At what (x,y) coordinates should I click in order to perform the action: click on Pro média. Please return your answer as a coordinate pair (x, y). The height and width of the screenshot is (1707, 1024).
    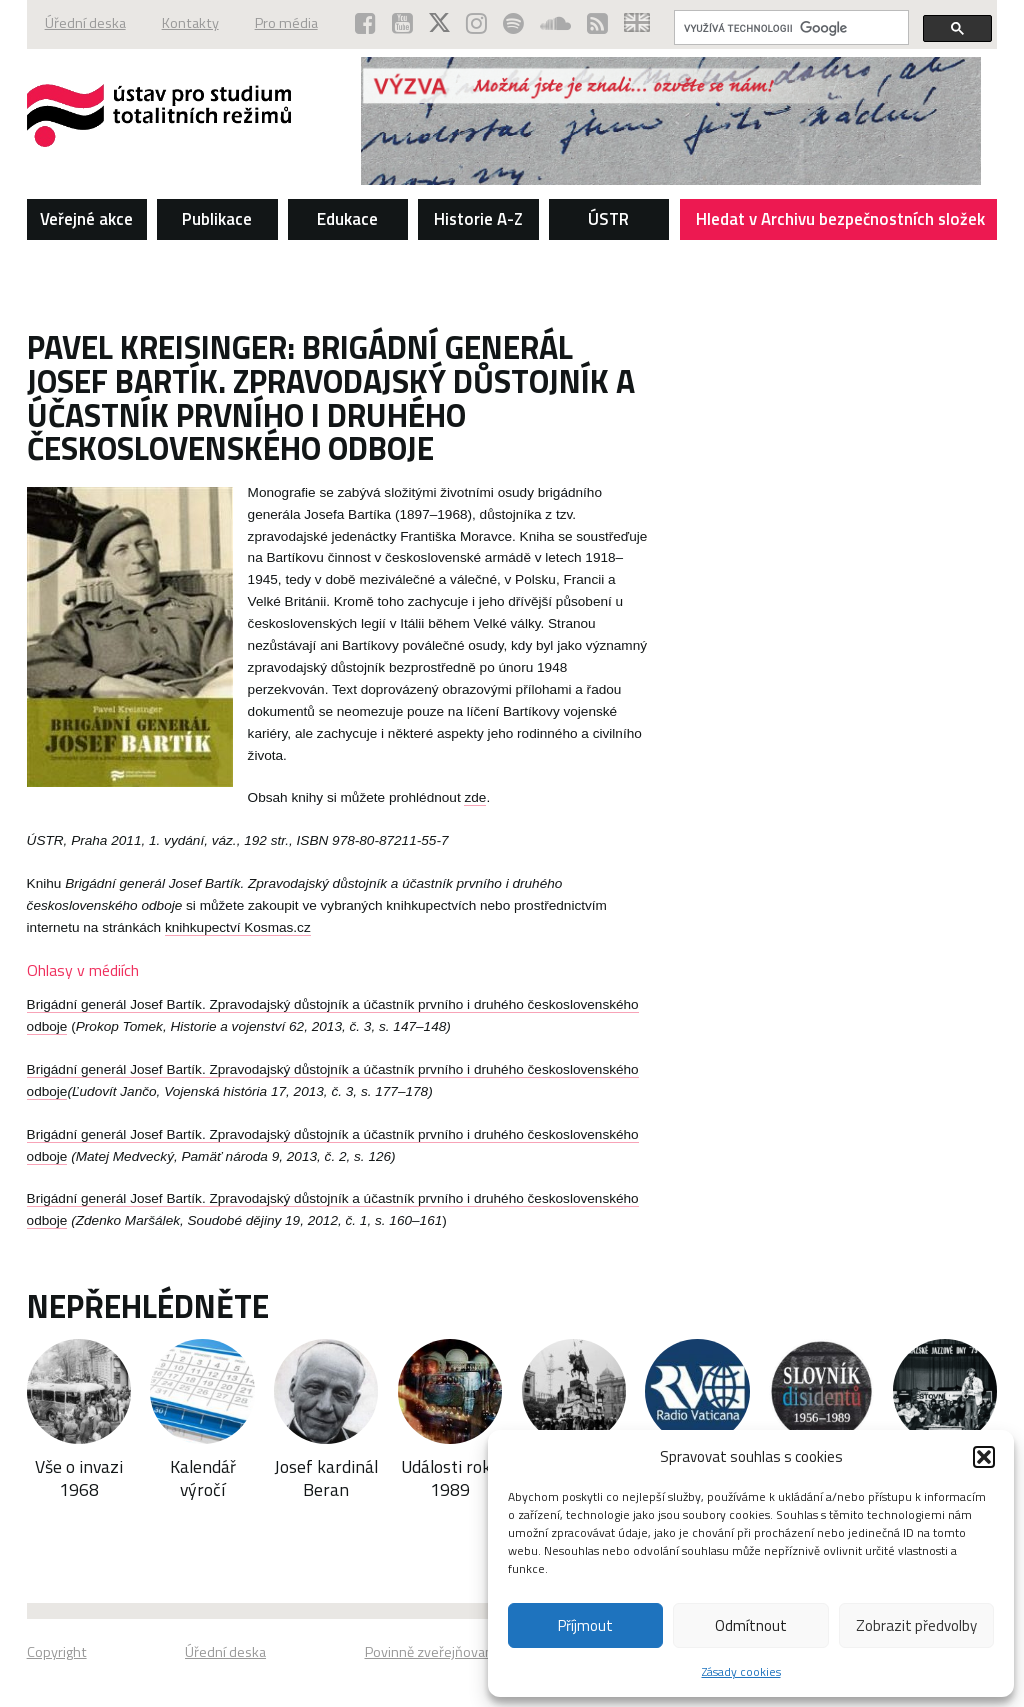
    Looking at the image, I should click on (286, 23).